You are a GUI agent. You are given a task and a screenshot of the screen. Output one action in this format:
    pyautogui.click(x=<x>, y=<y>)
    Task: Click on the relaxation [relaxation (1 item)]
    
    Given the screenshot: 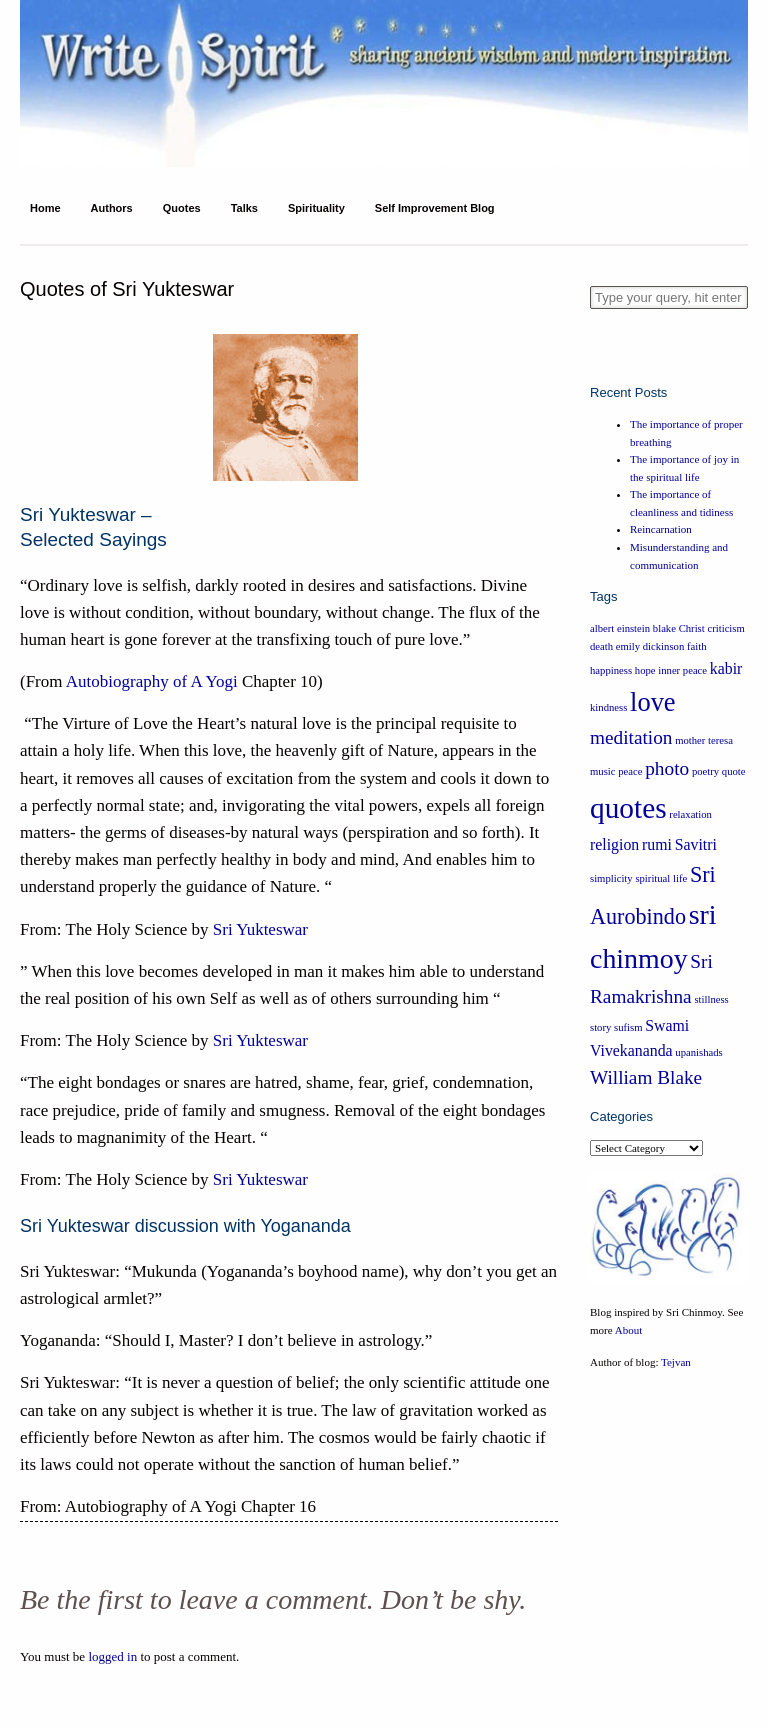 What is the action you would take?
    pyautogui.click(x=690, y=814)
    